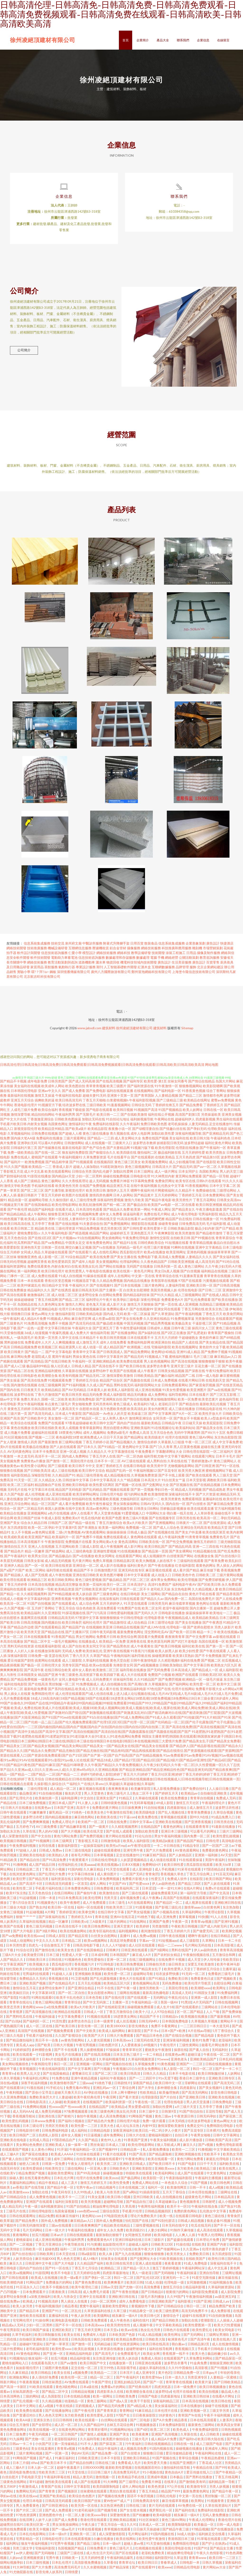 The width and height of the screenshot is (243, 2576). Describe the element at coordinates (27, 1244) in the screenshot. I see `吃瓜黑料国产精品` at that location.